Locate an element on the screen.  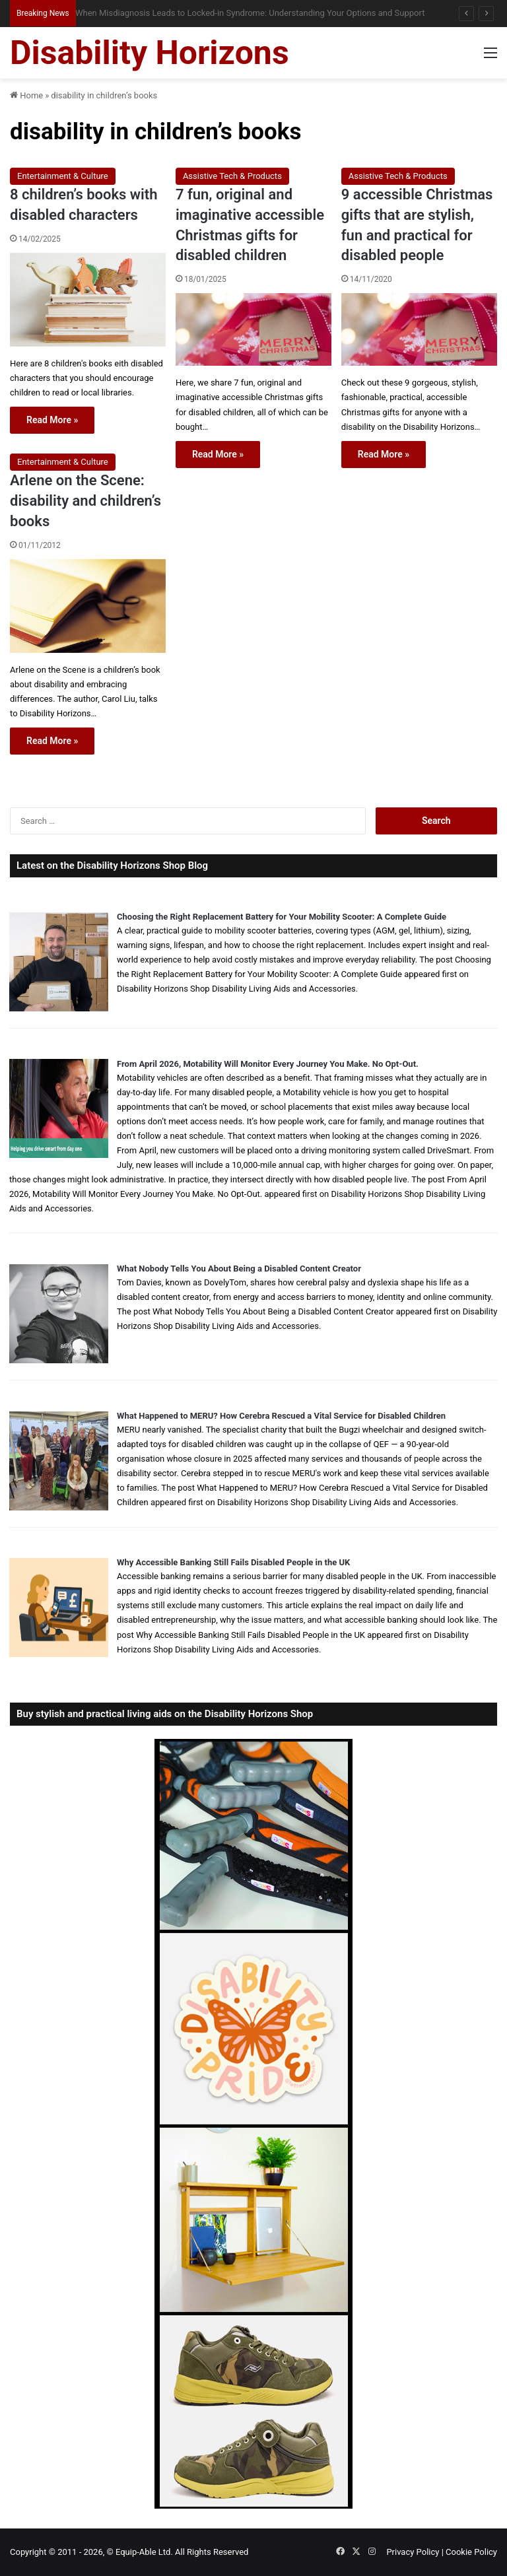
From April 2026, Motability Will Monitor Every Journey You Make. No Opt-Out. is located at coordinates (268, 1064).